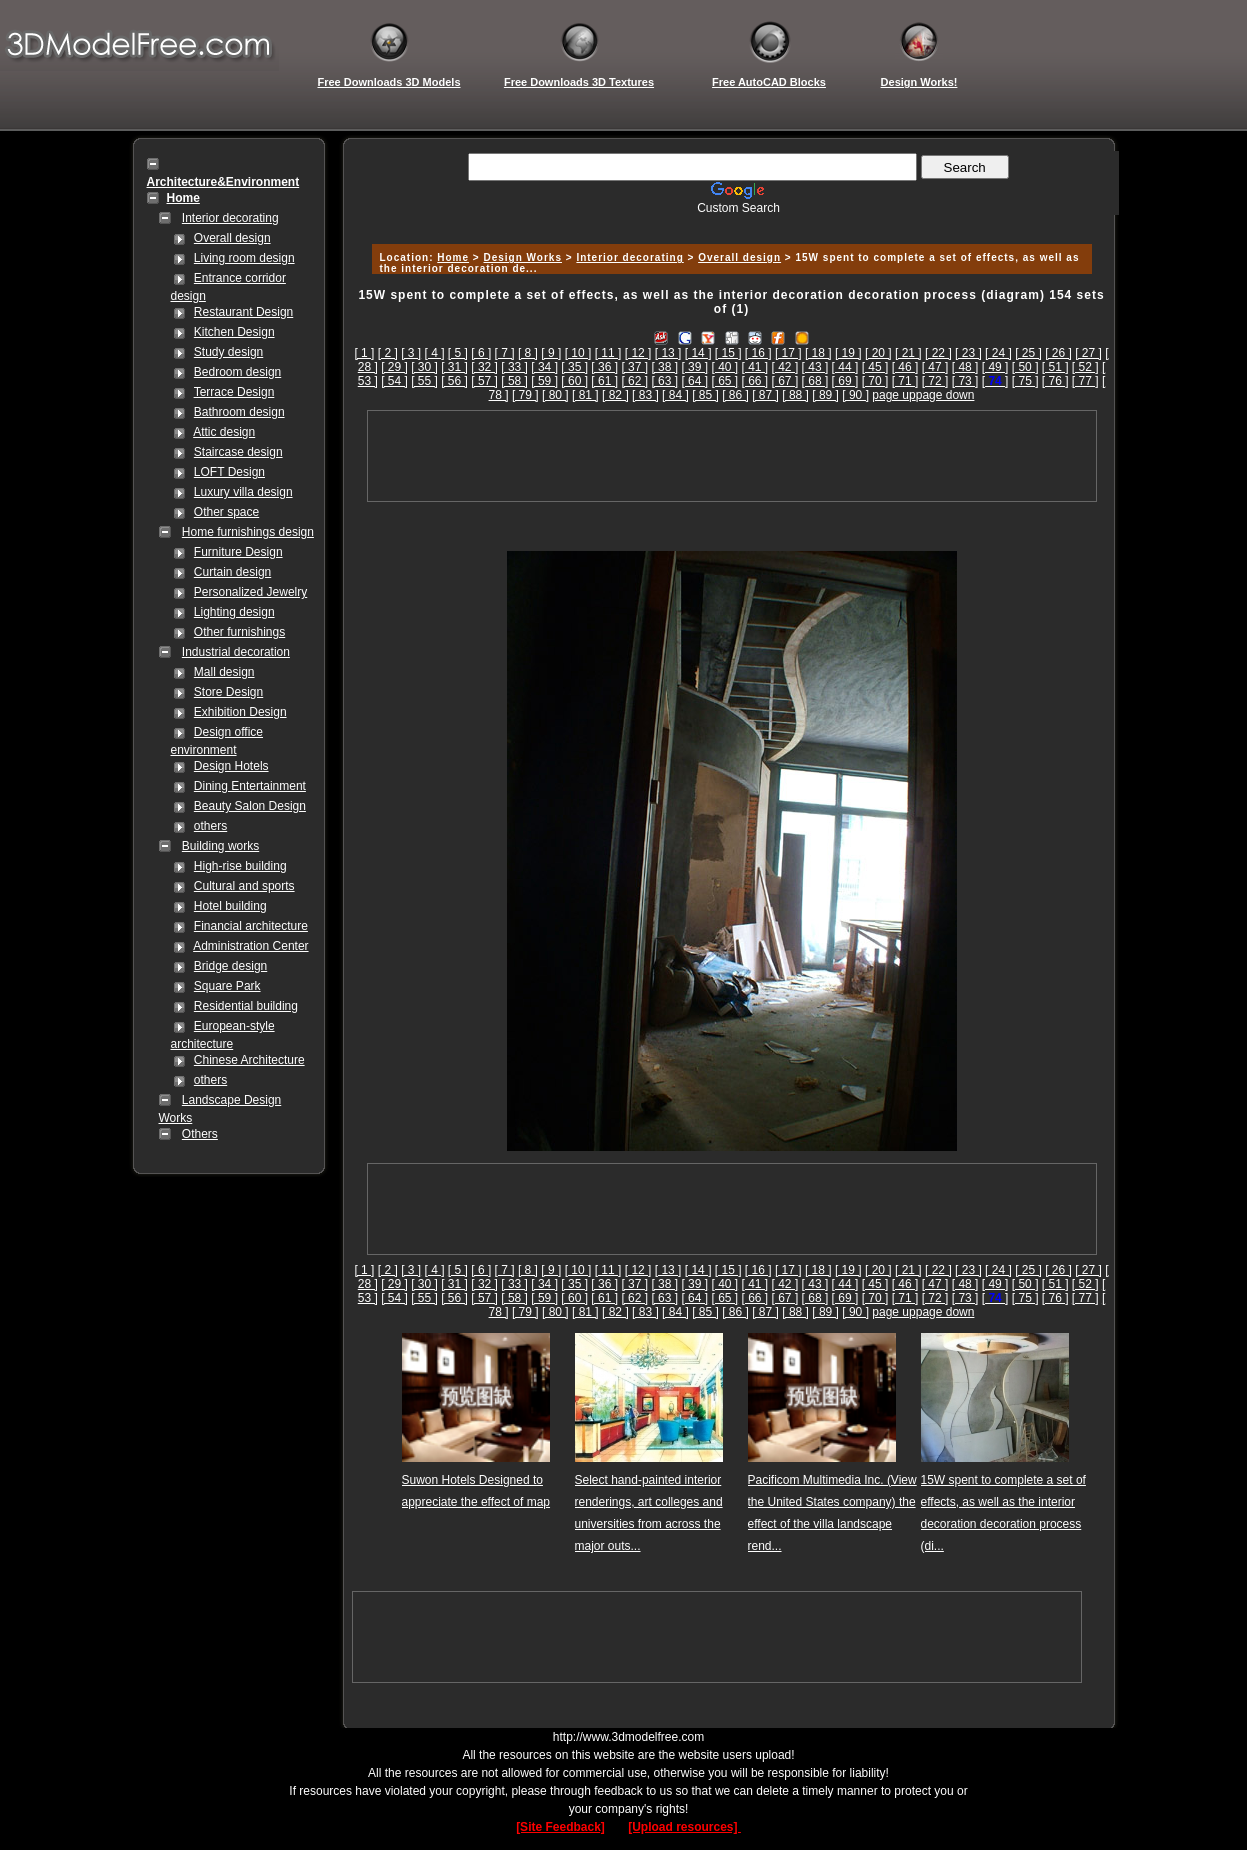 This screenshot has height=1850, width=1247. What do you see at coordinates (522, 257) in the screenshot?
I see `Design Works` at bounding box center [522, 257].